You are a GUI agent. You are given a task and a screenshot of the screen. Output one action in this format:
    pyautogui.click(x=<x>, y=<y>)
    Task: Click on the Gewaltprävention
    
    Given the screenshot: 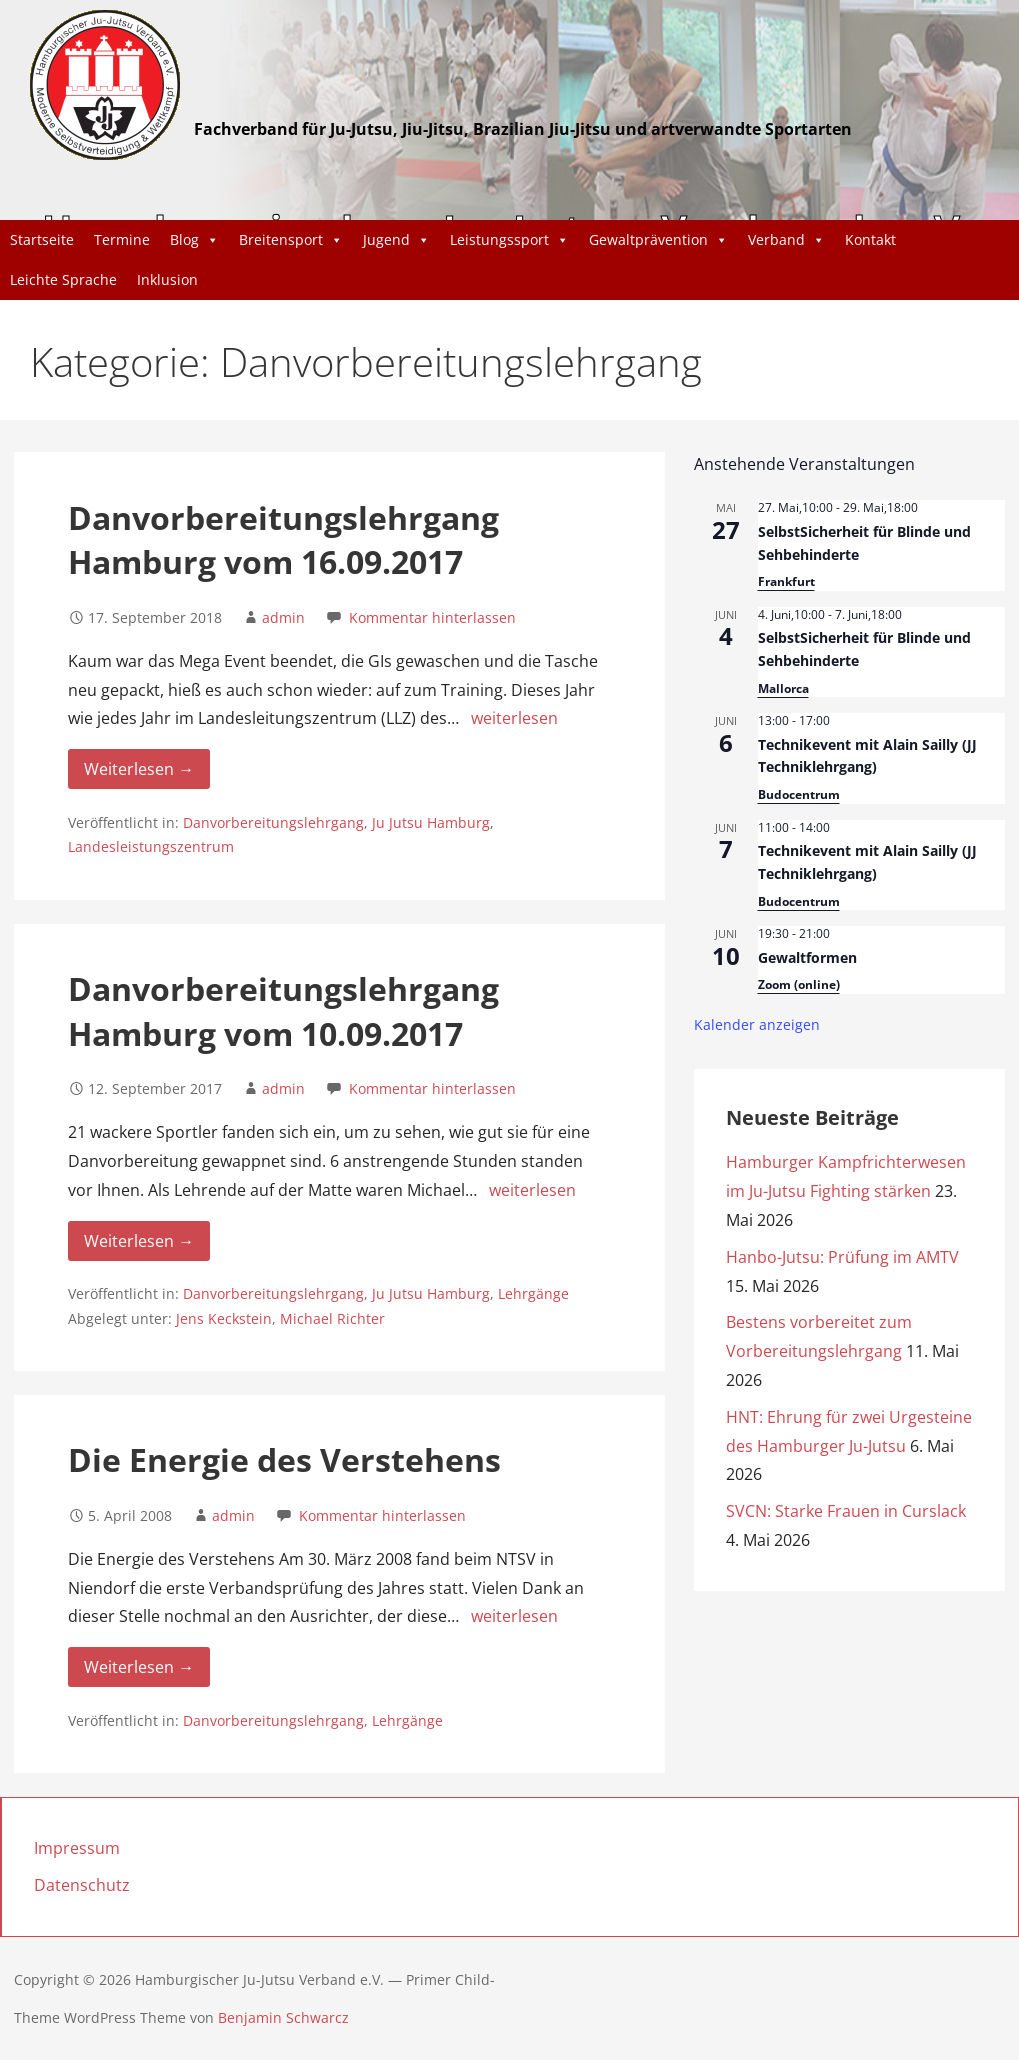 What is the action you would take?
    pyautogui.click(x=658, y=240)
    